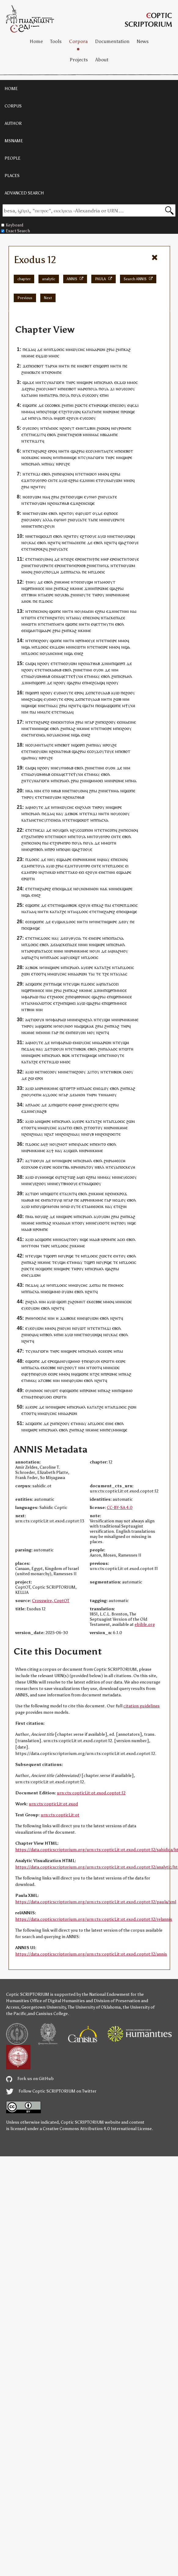 This screenshot has height=2576, width=178. I want to click on ⲉϩⲣⲁⲓ, so click(115, 474).